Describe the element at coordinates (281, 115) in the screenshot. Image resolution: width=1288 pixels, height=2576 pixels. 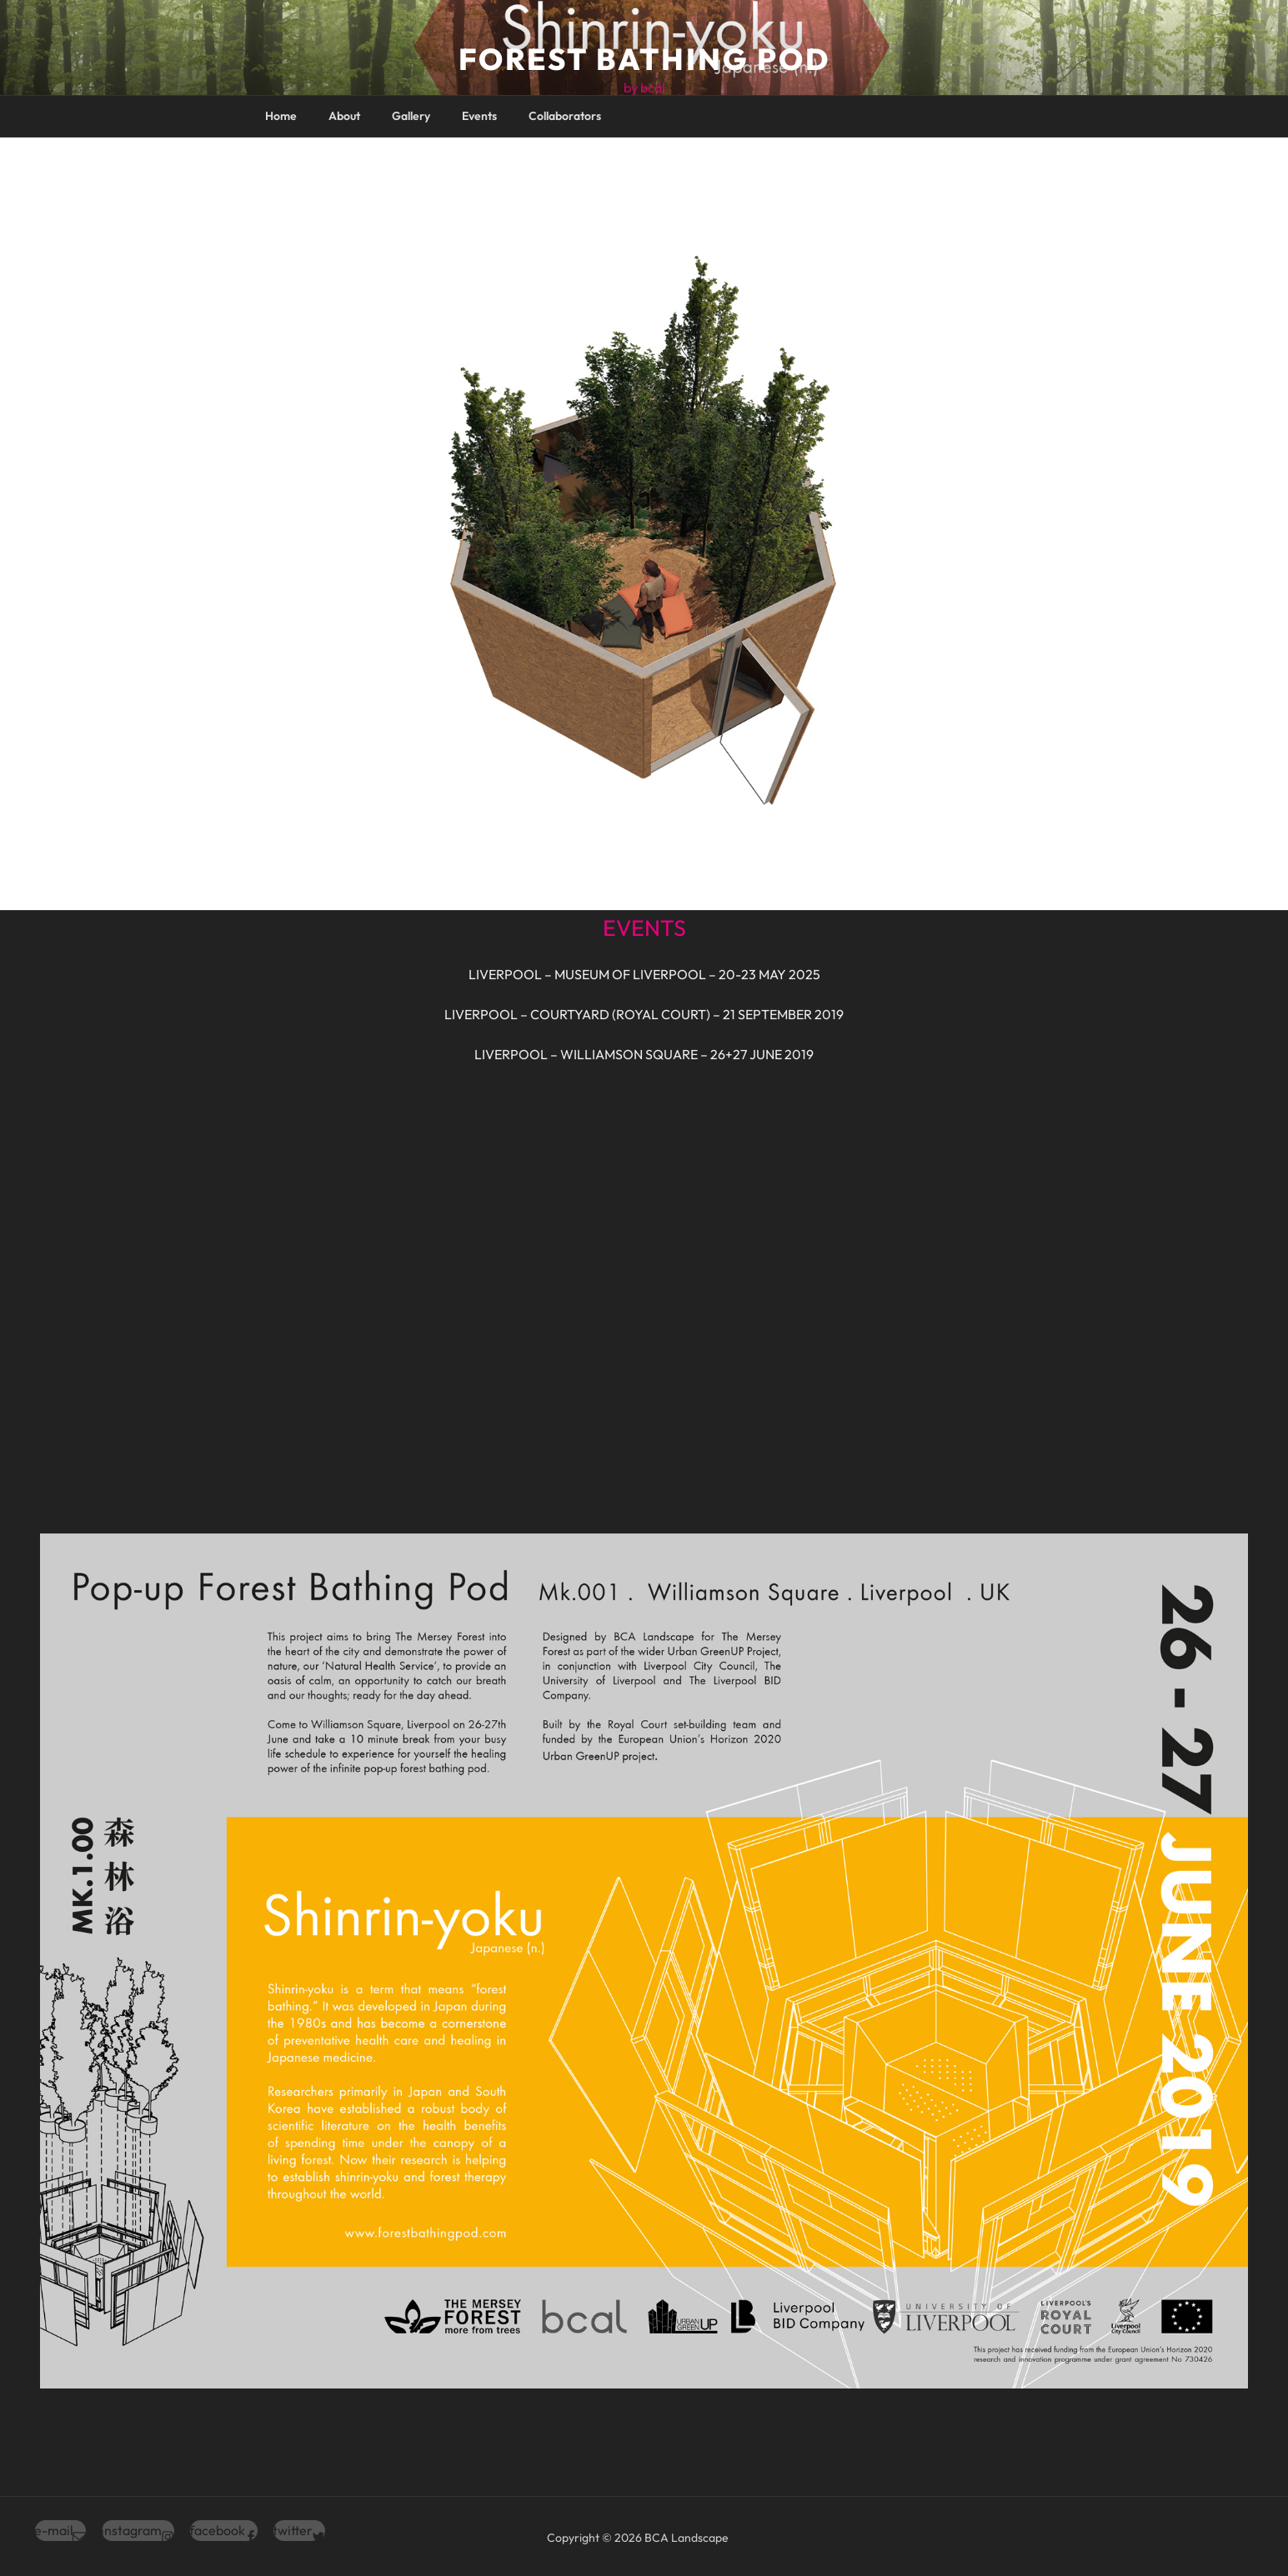
I see `Home` at that location.